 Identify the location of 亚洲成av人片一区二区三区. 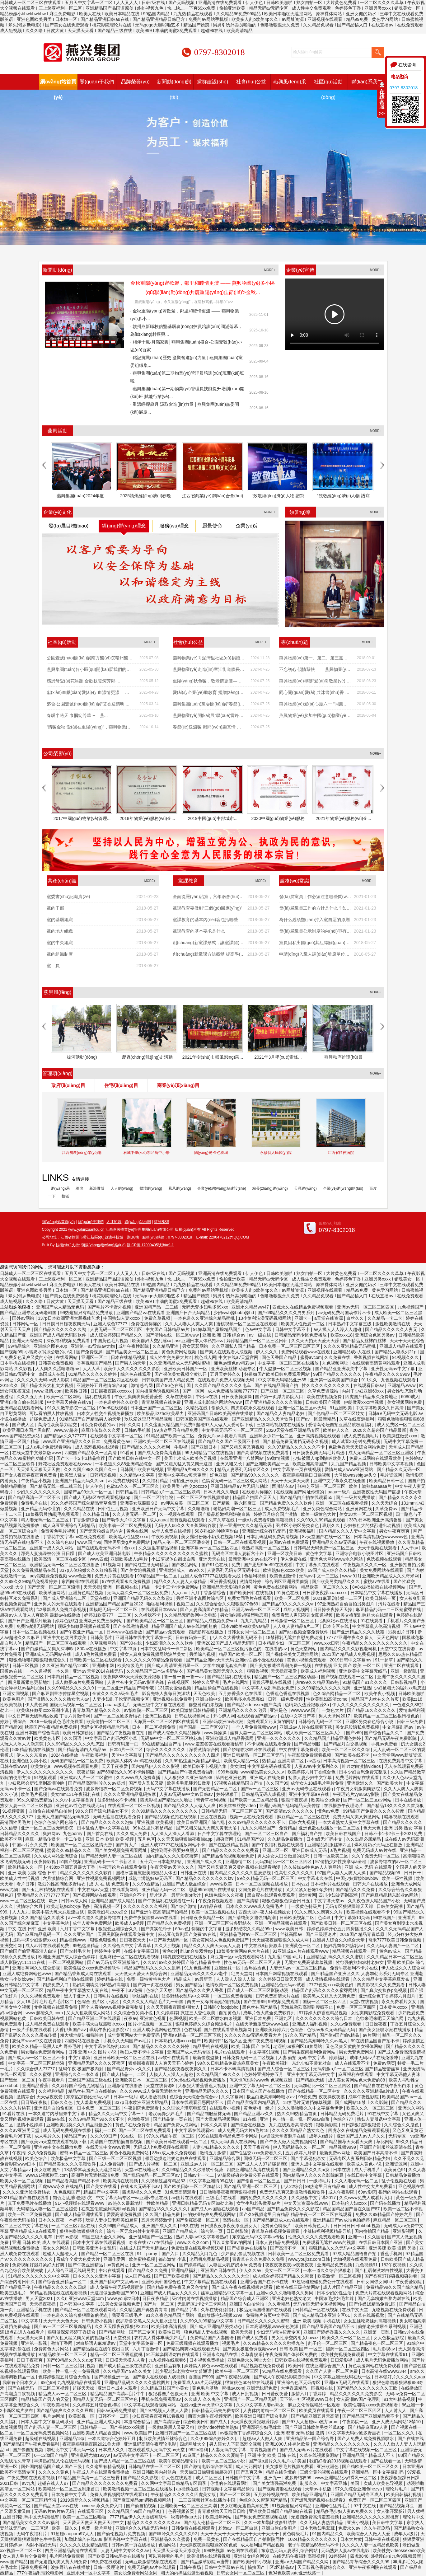
(207, 2163).